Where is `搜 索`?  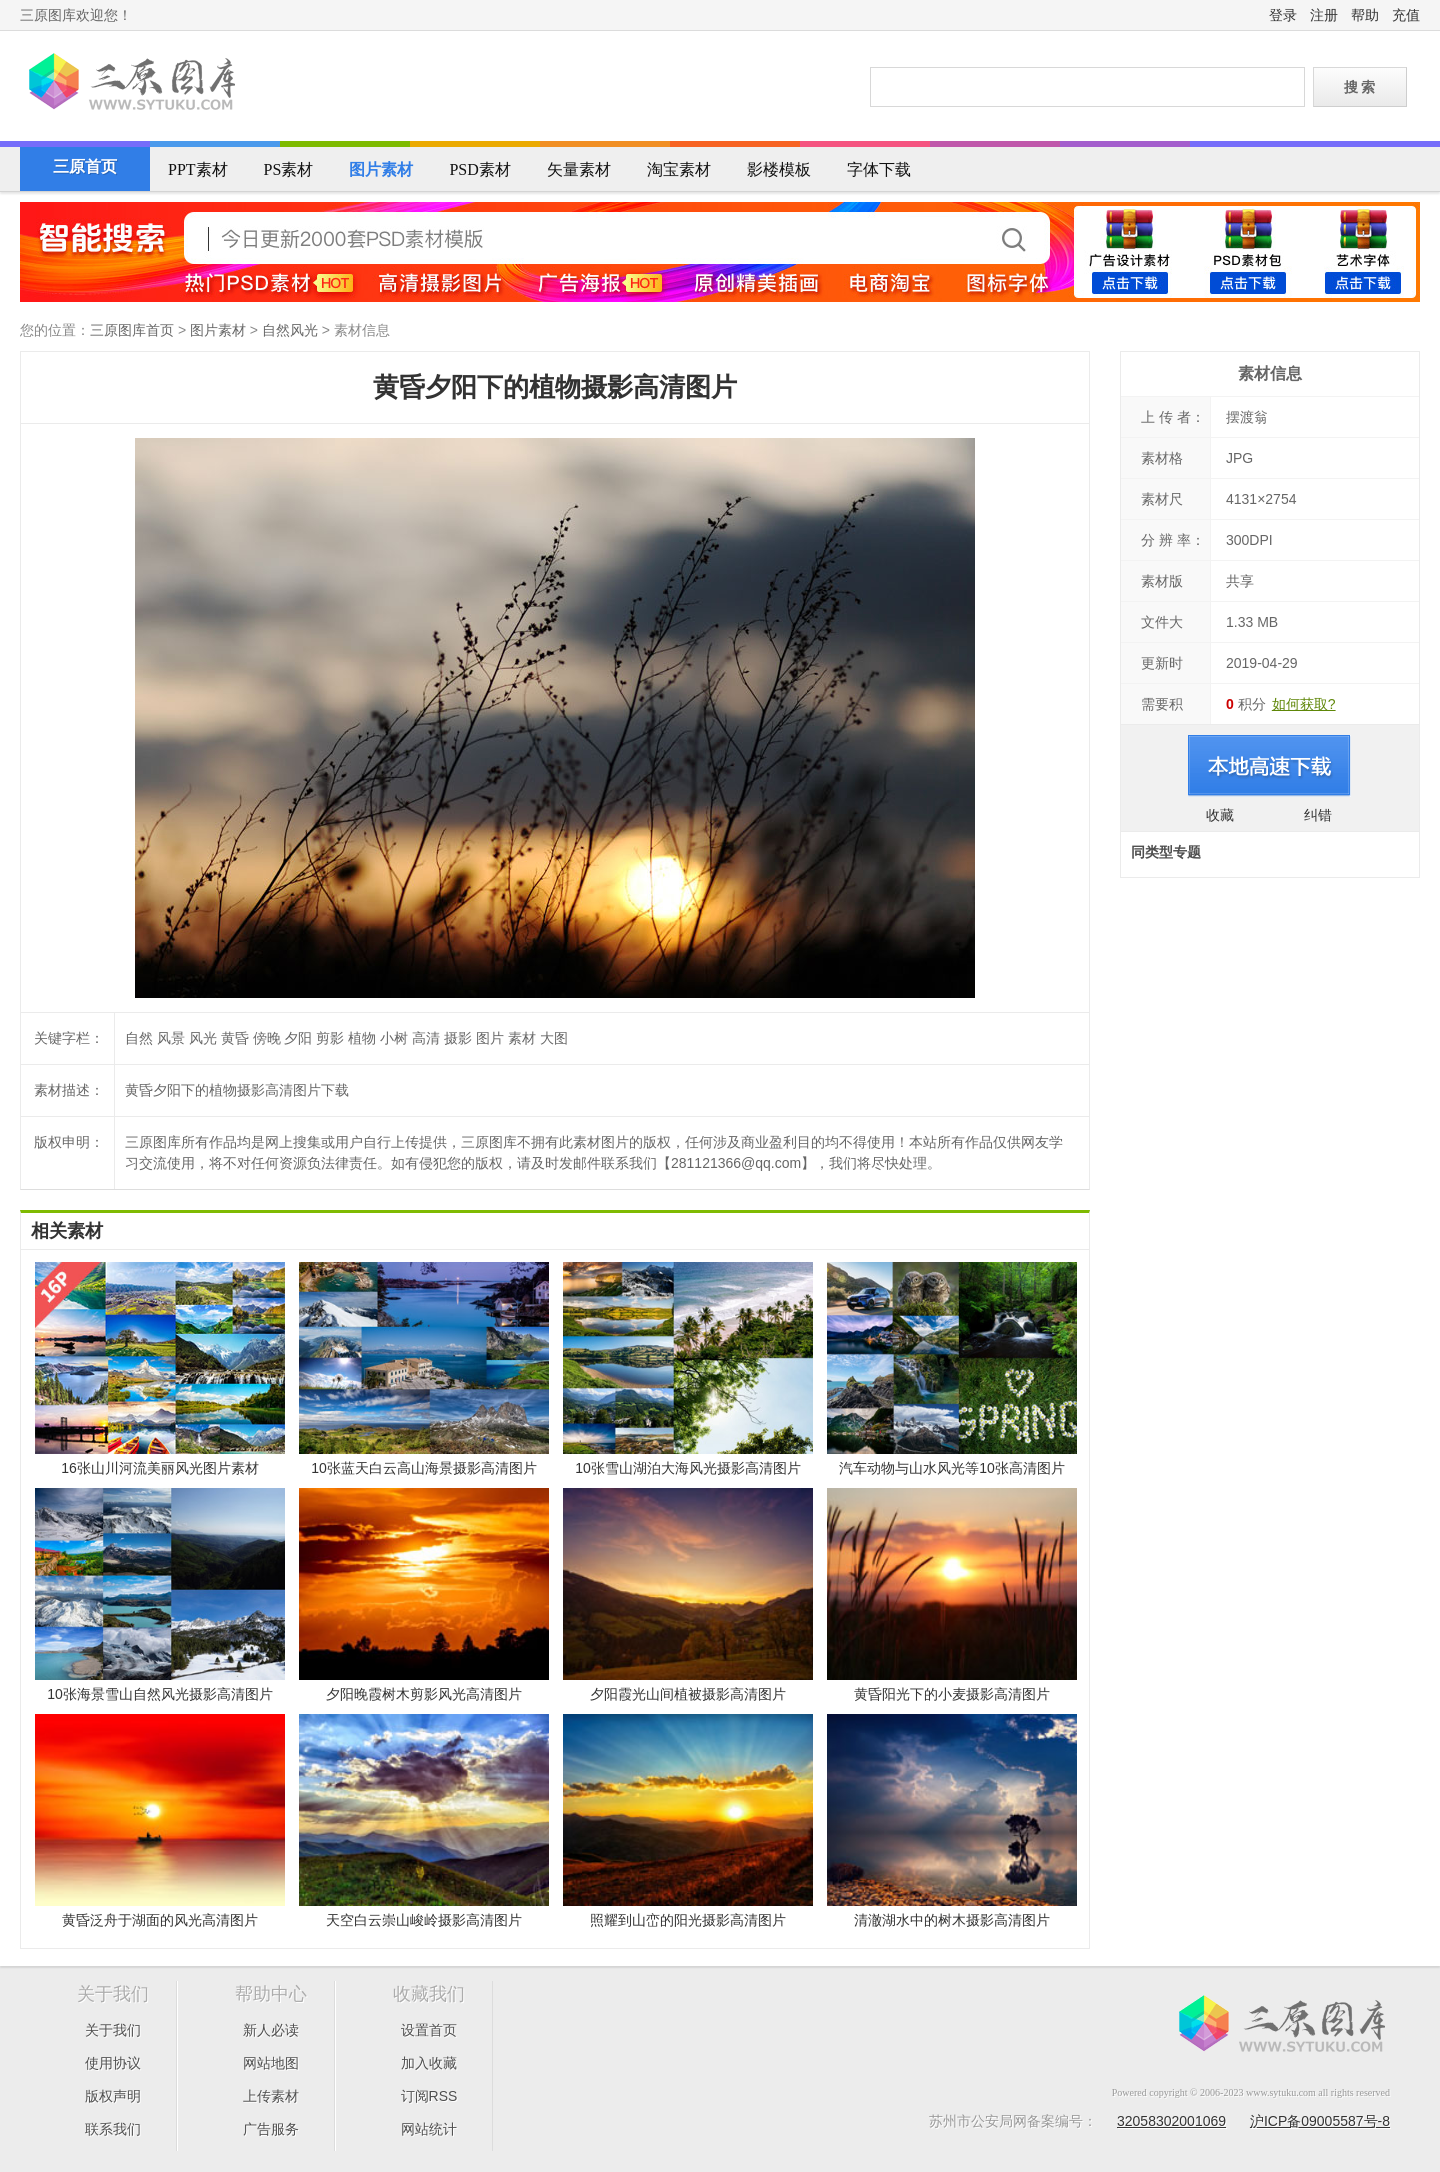
搜 索 is located at coordinates (1360, 87).